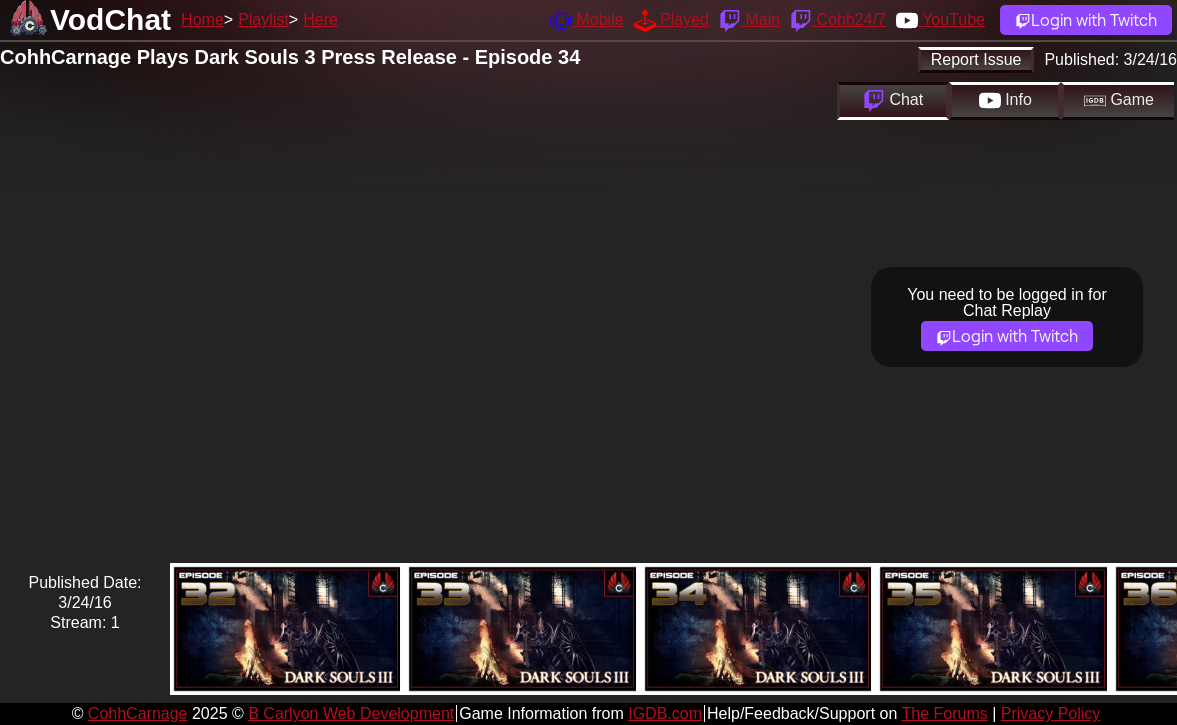 The height and width of the screenshot is (725, 1177). What do you see at coordinates (1051, 713) in the screenshot?
I see `Privacy Policy` at bounding box center [1051, 713].